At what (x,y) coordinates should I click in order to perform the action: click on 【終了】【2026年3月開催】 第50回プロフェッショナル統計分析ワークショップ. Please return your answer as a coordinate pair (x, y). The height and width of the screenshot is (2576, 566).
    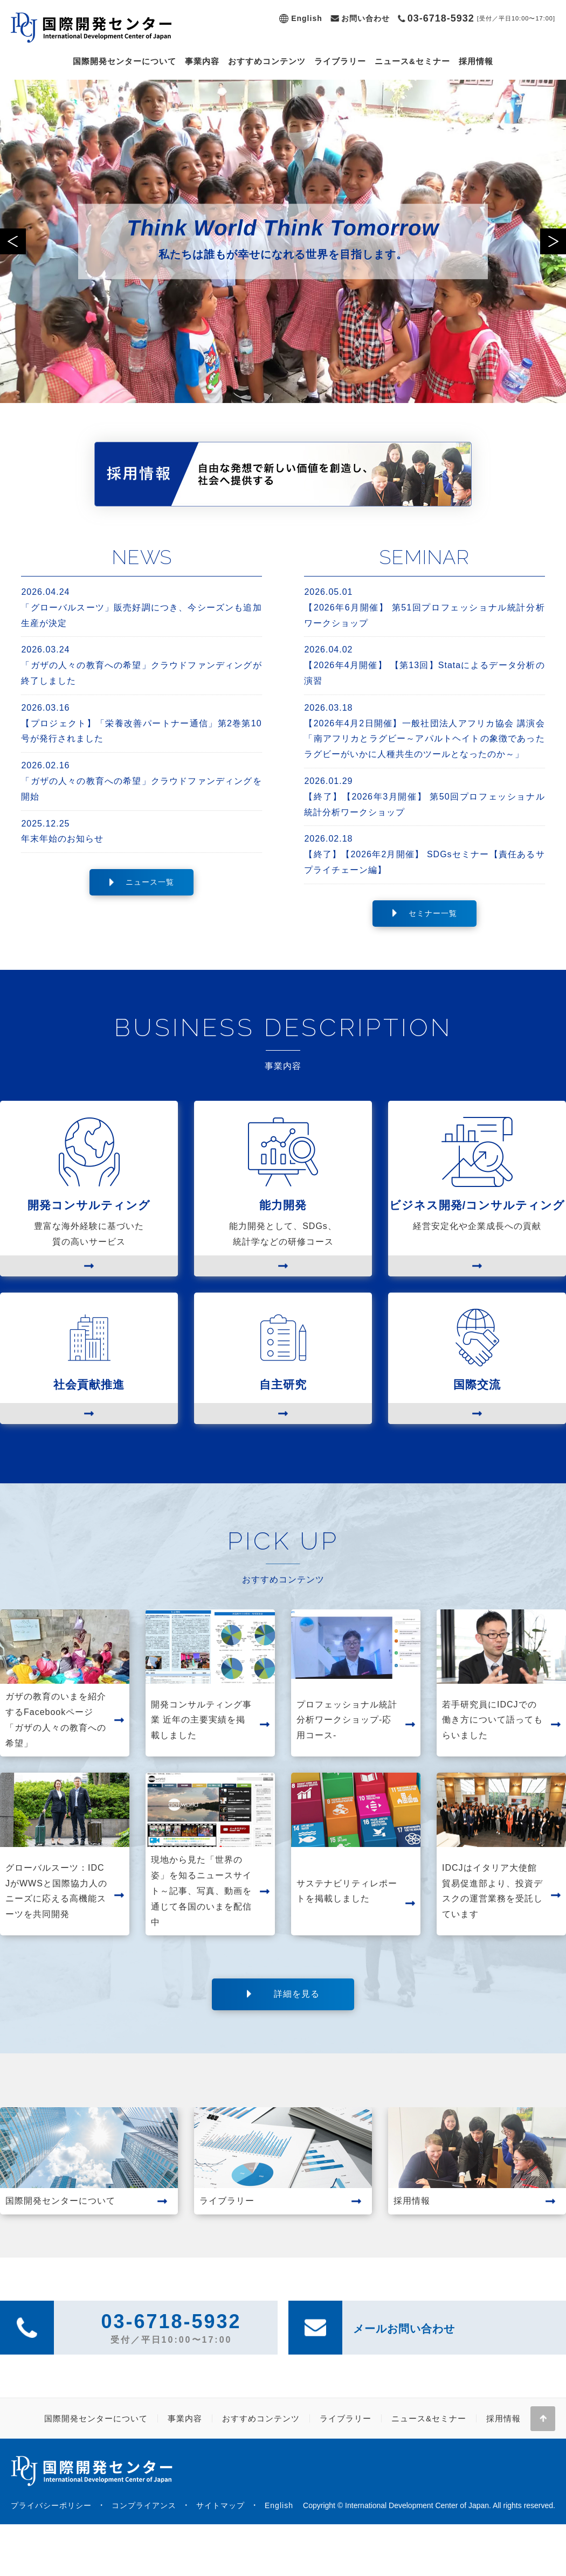
    Looking at the image, I should click on (424, 795).